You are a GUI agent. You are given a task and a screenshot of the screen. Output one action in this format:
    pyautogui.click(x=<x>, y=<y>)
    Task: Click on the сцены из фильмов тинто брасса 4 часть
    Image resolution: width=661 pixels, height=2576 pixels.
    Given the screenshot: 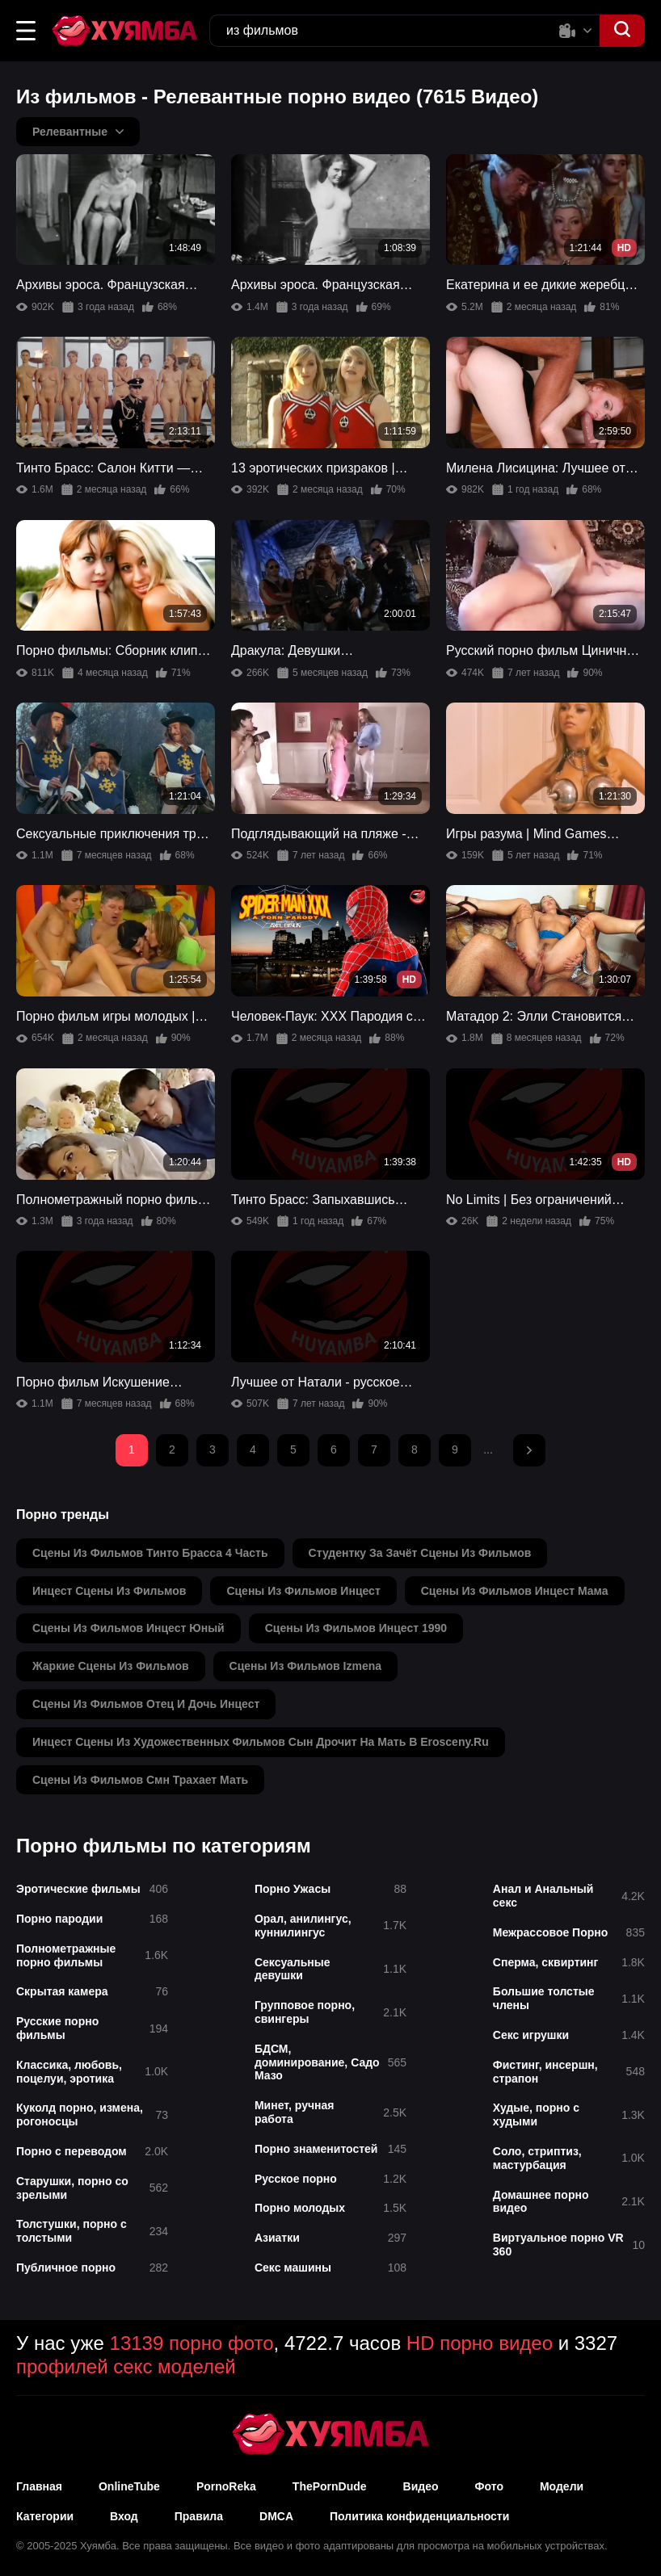 What is the action you would take?
    pyautogui.click(x=150, y=1552)
    